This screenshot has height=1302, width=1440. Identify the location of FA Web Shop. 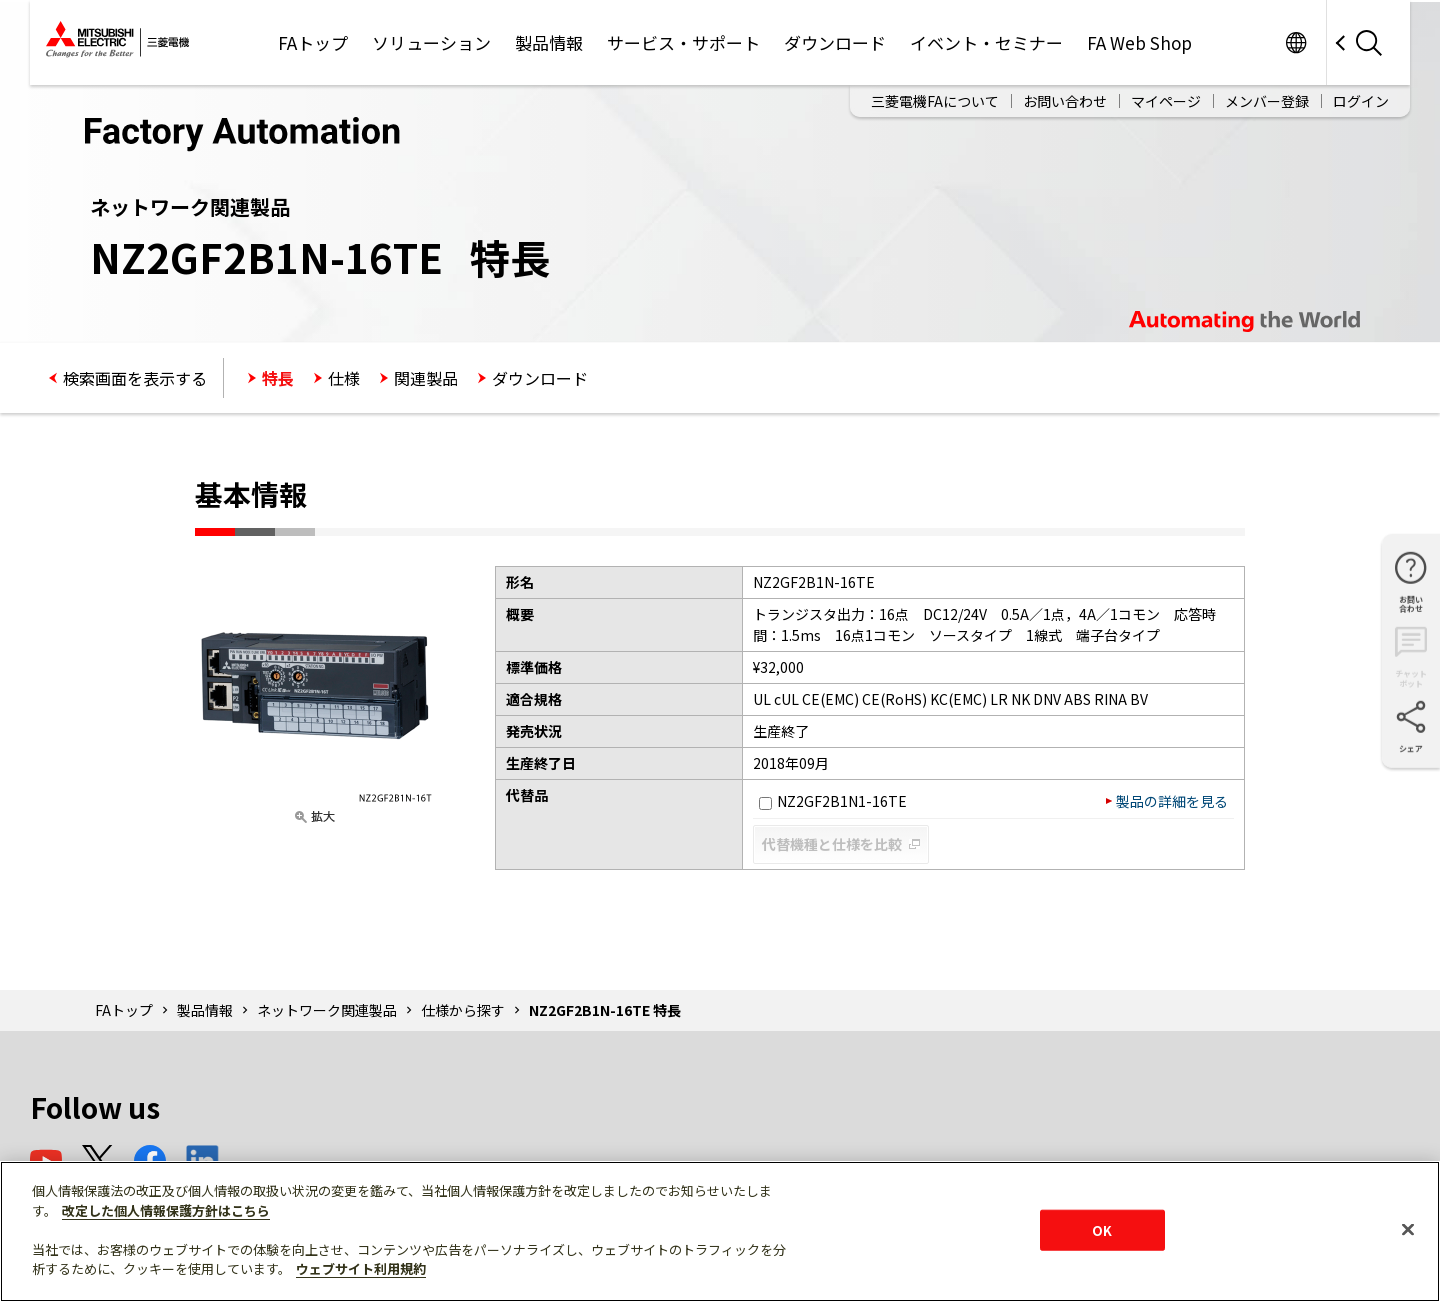
(1139, 42).